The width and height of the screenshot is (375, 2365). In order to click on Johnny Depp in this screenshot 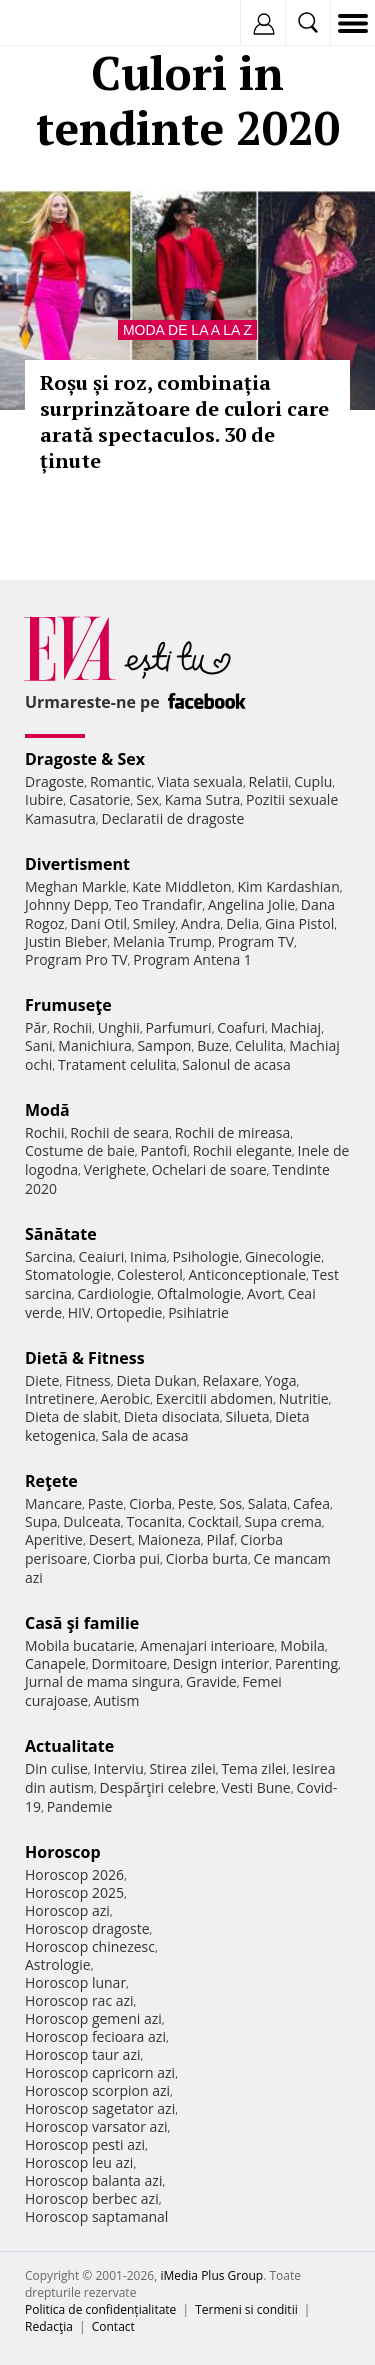, I will do `click(67, 904)`.